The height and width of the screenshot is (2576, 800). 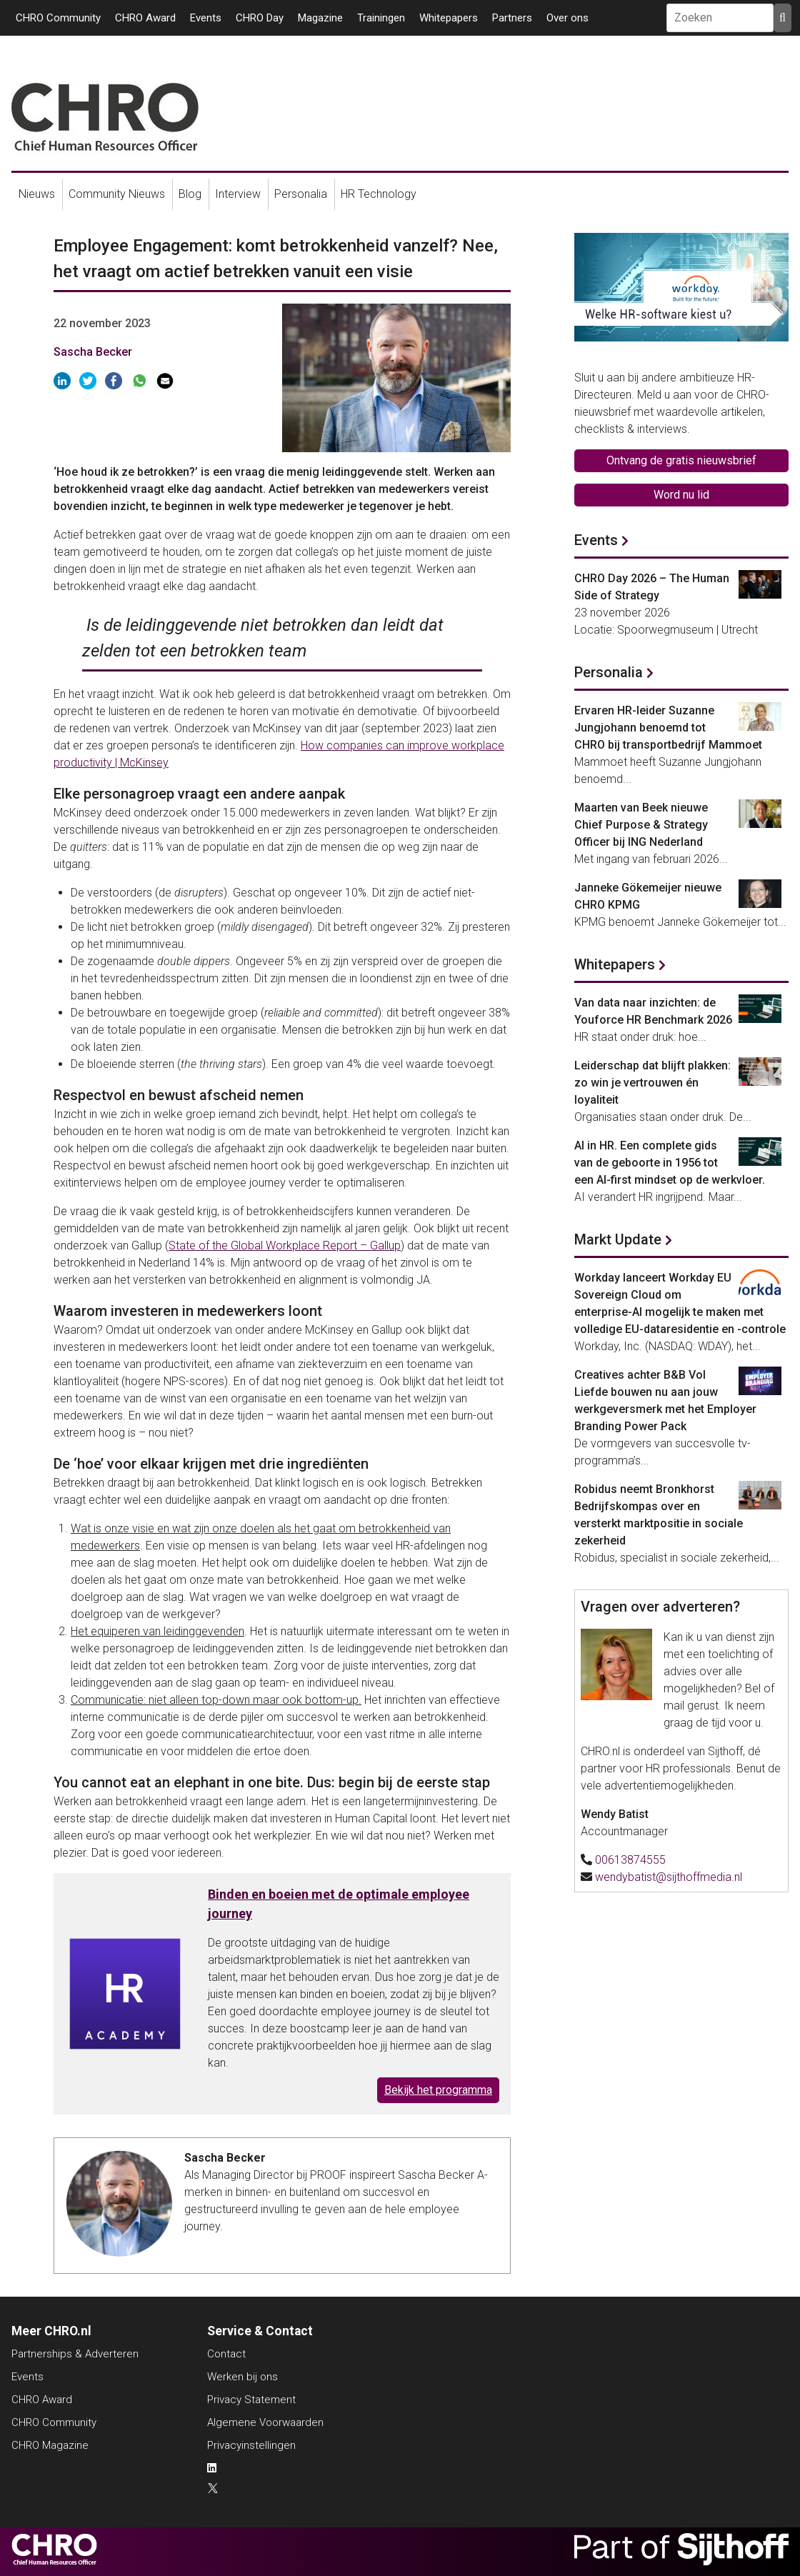 I want to click on Algemene Voorwaarden, so click(x=265, y=2422).